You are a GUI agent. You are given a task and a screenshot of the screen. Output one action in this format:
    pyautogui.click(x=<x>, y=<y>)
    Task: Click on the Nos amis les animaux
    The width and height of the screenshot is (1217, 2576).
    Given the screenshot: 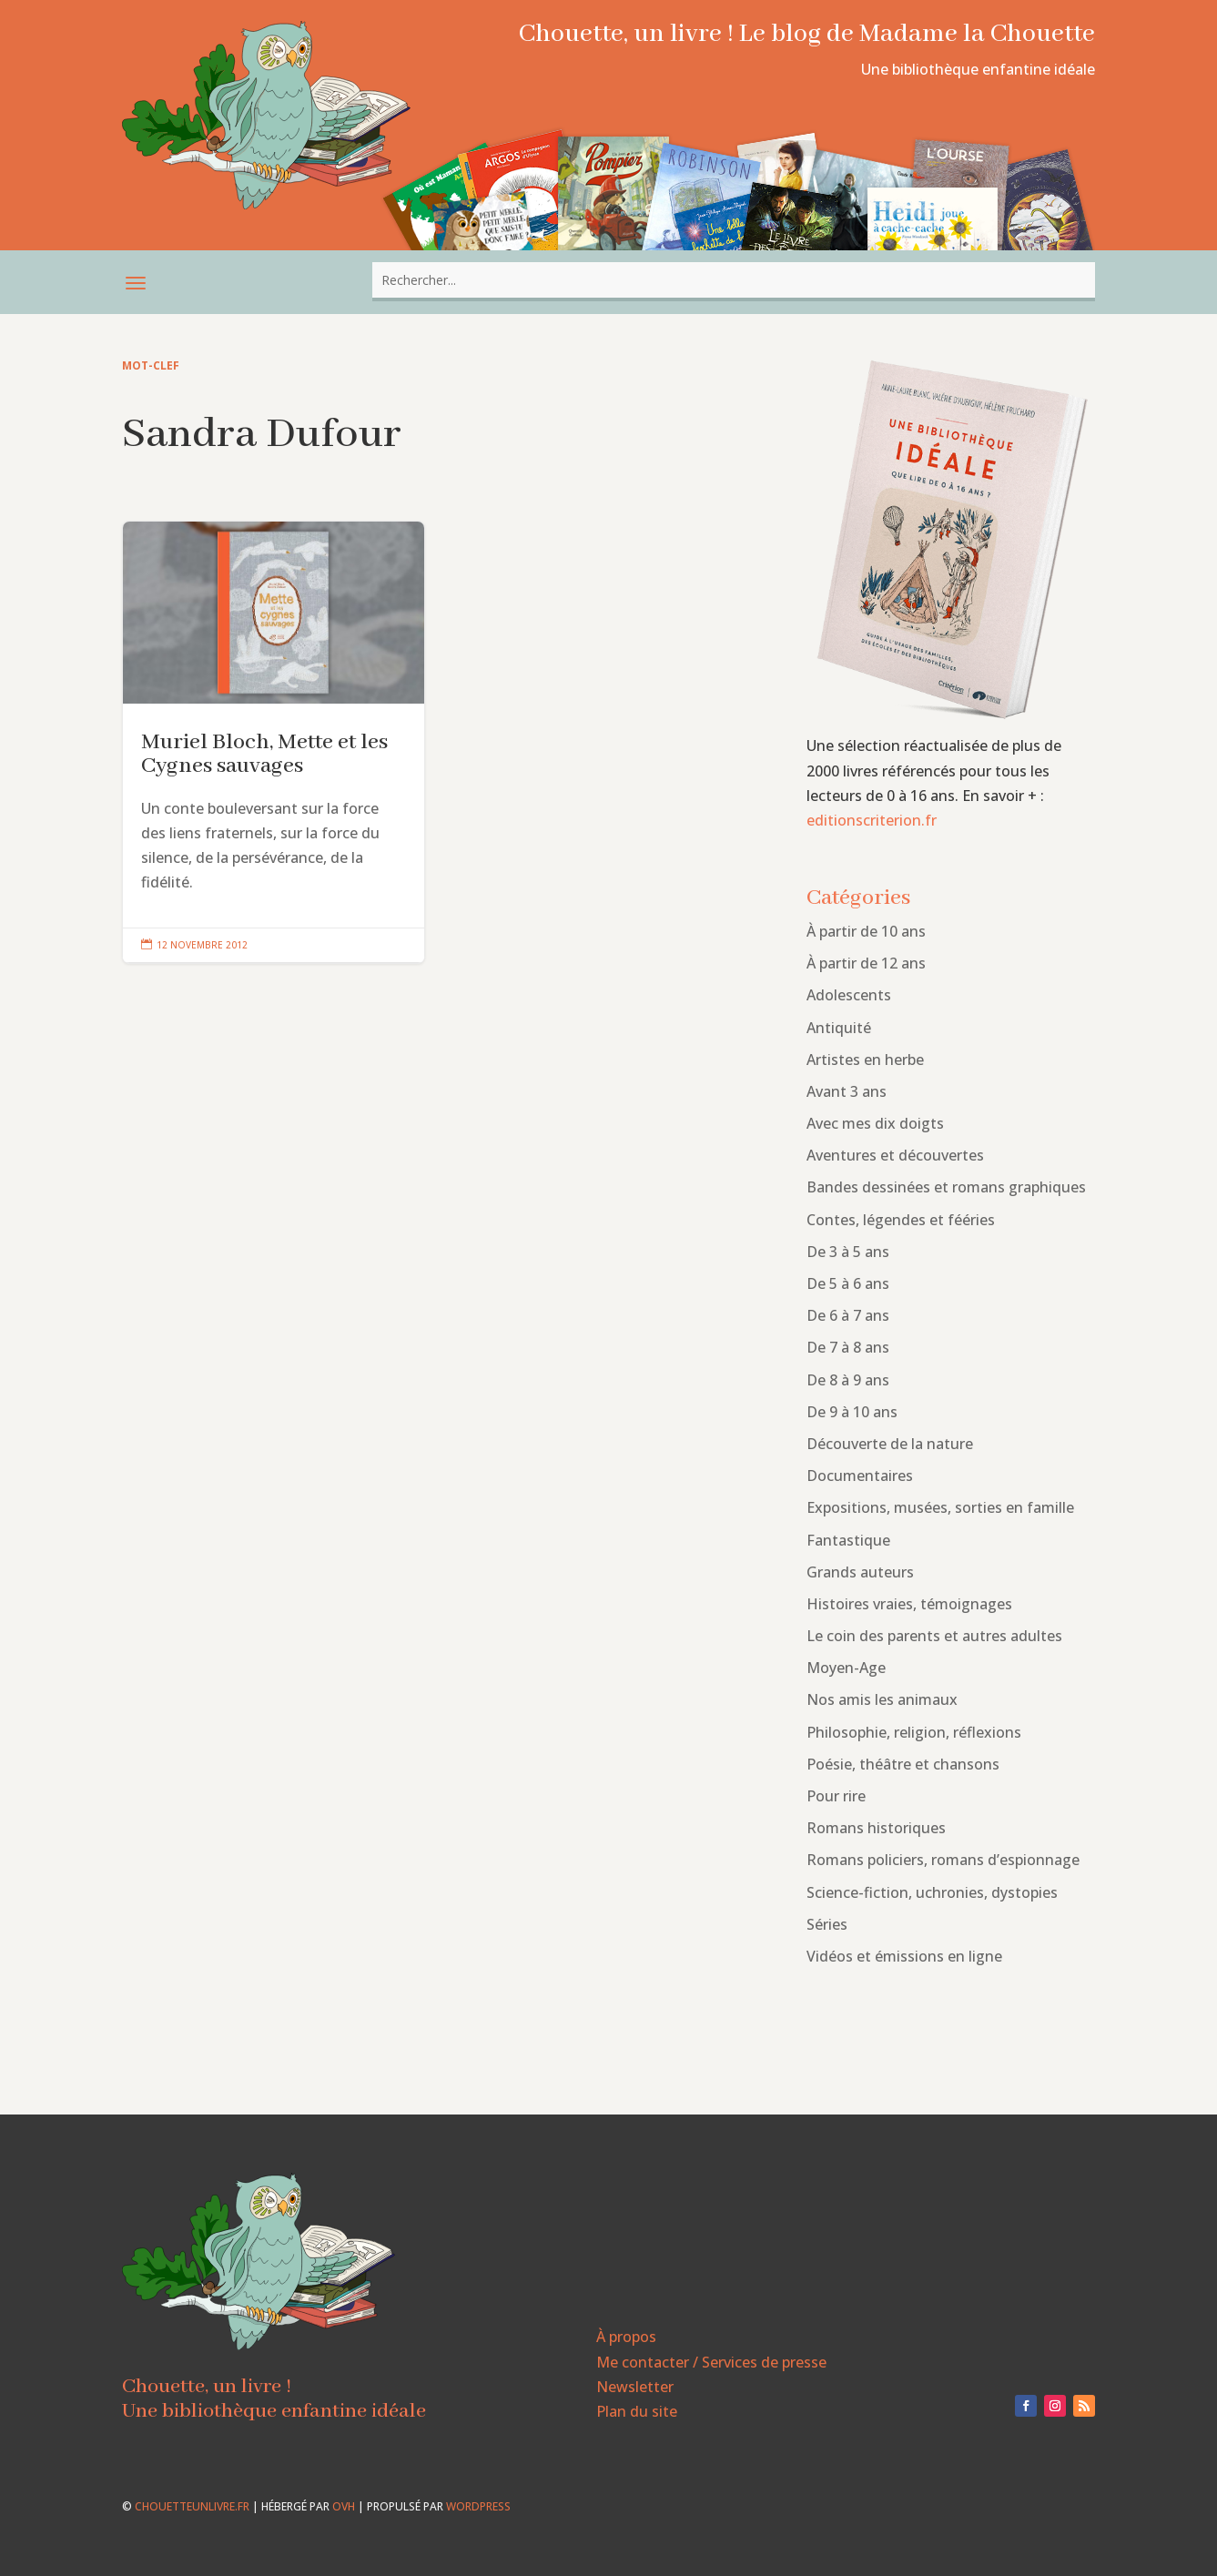 What is the action you would take?
    pyautogui.click(x=882, y=1699)
    